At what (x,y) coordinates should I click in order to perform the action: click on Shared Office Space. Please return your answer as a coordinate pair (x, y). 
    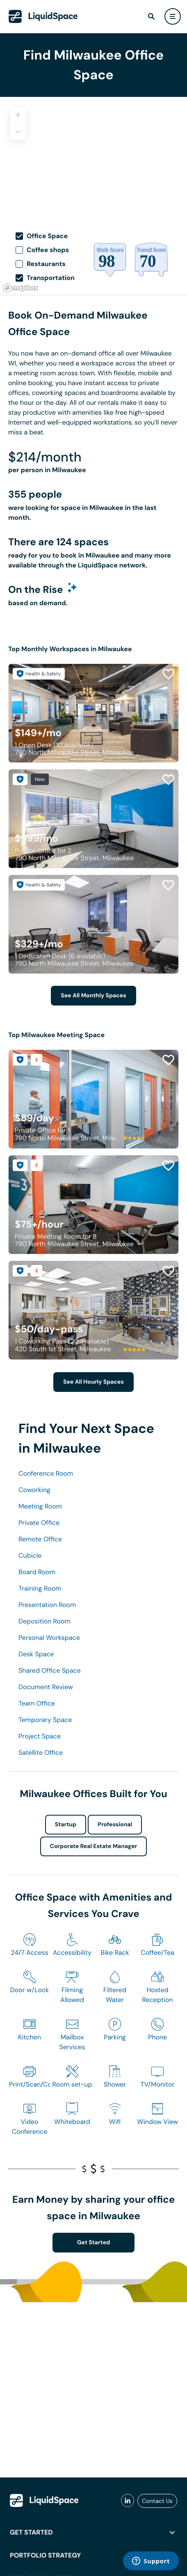
    Looking at the image, I should click on (49, 1670).